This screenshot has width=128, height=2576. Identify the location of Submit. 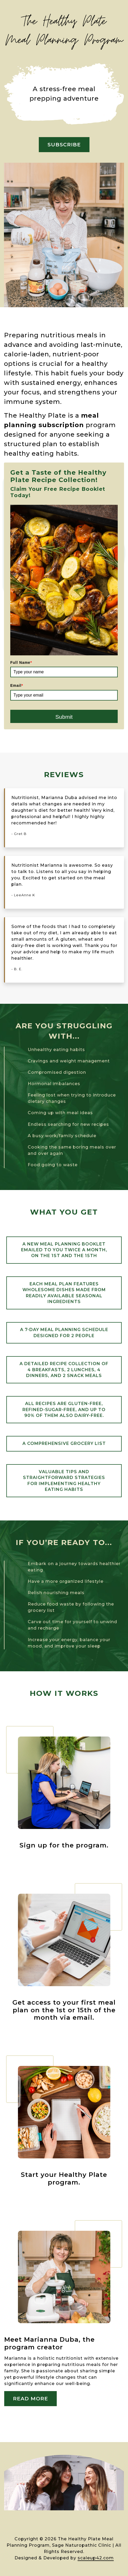
(64, 717).